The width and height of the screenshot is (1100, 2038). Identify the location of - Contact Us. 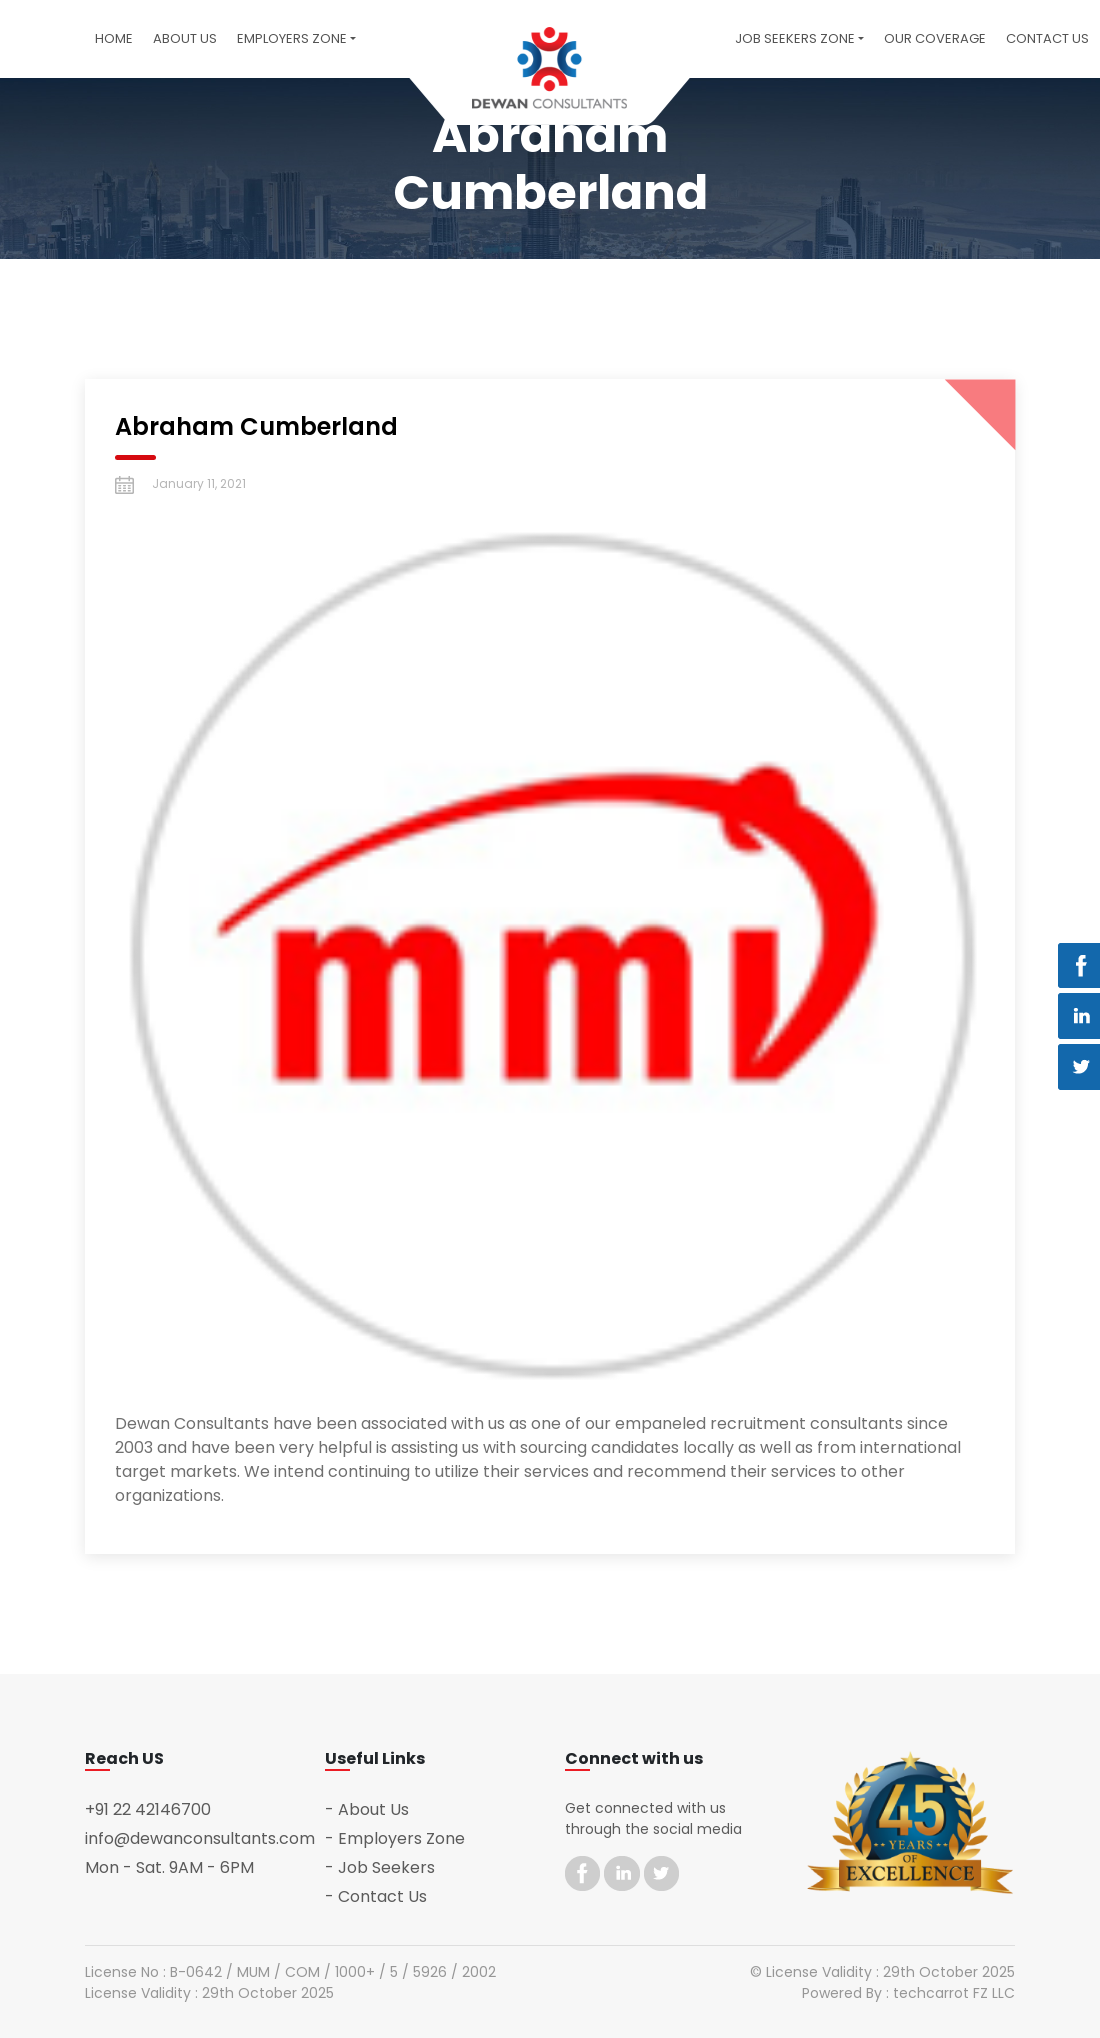
(376, 1896).